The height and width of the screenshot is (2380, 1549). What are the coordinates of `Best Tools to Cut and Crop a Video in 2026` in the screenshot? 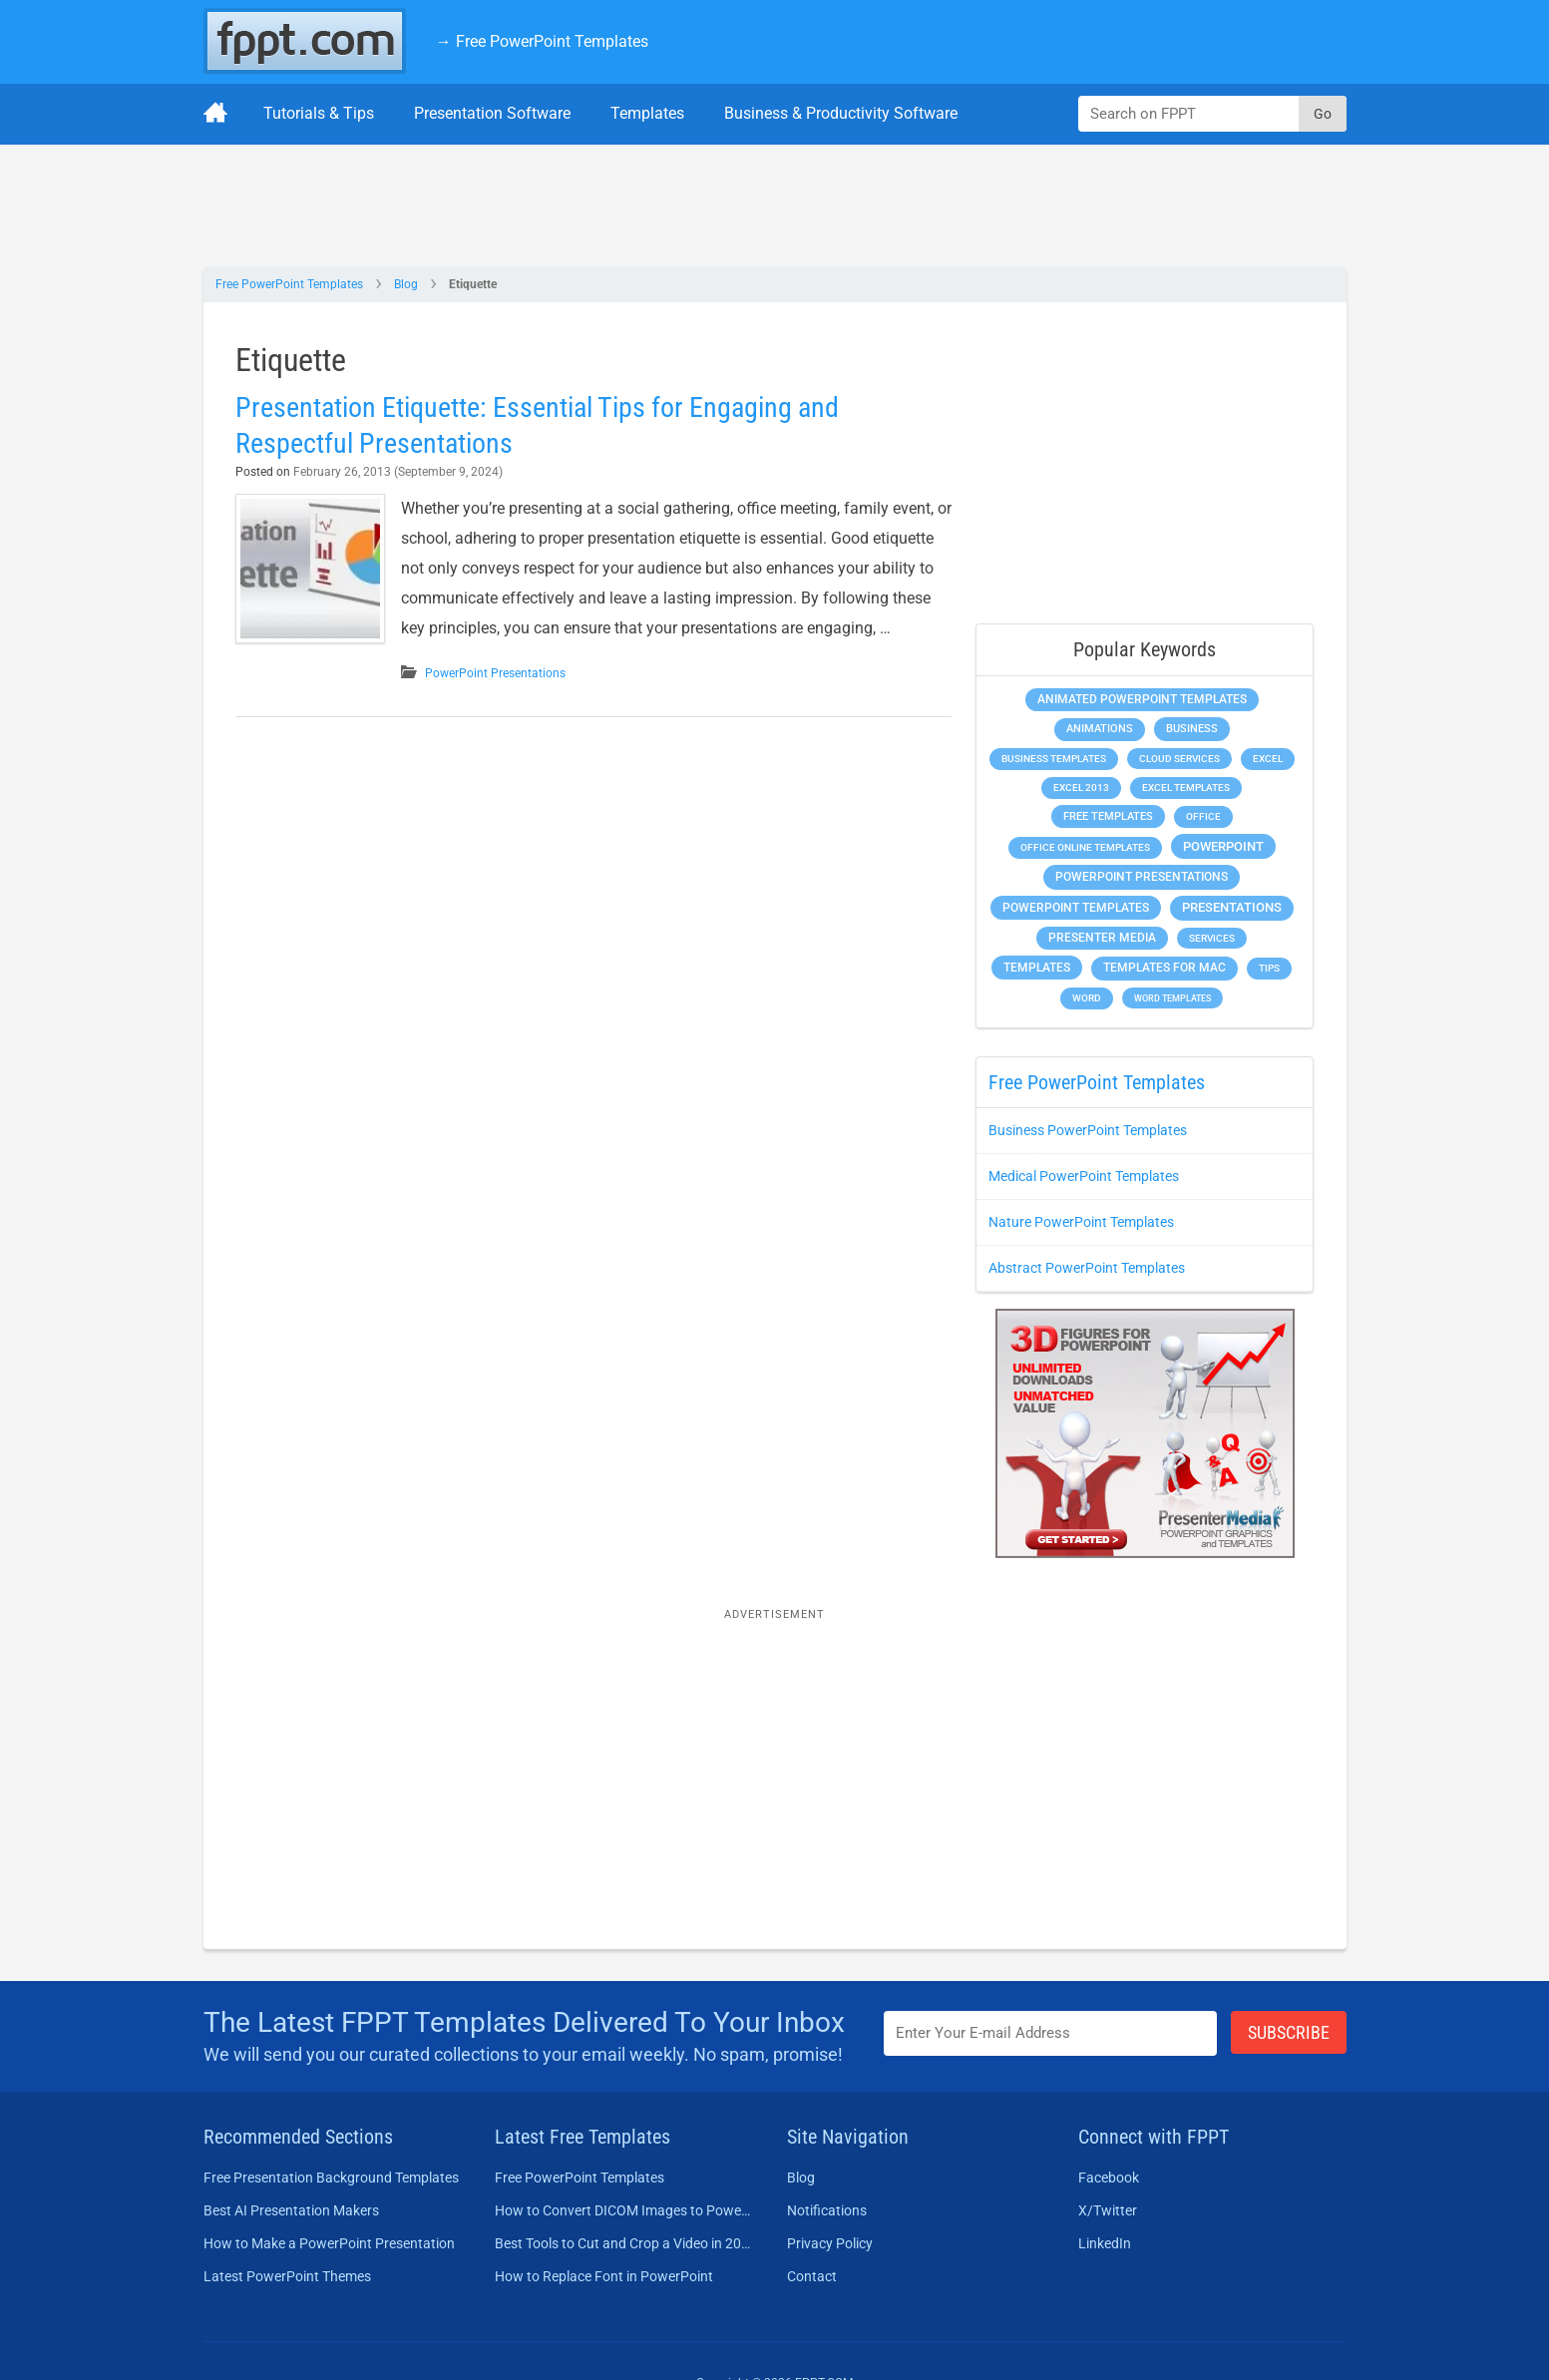 It's located at (623, 2243).